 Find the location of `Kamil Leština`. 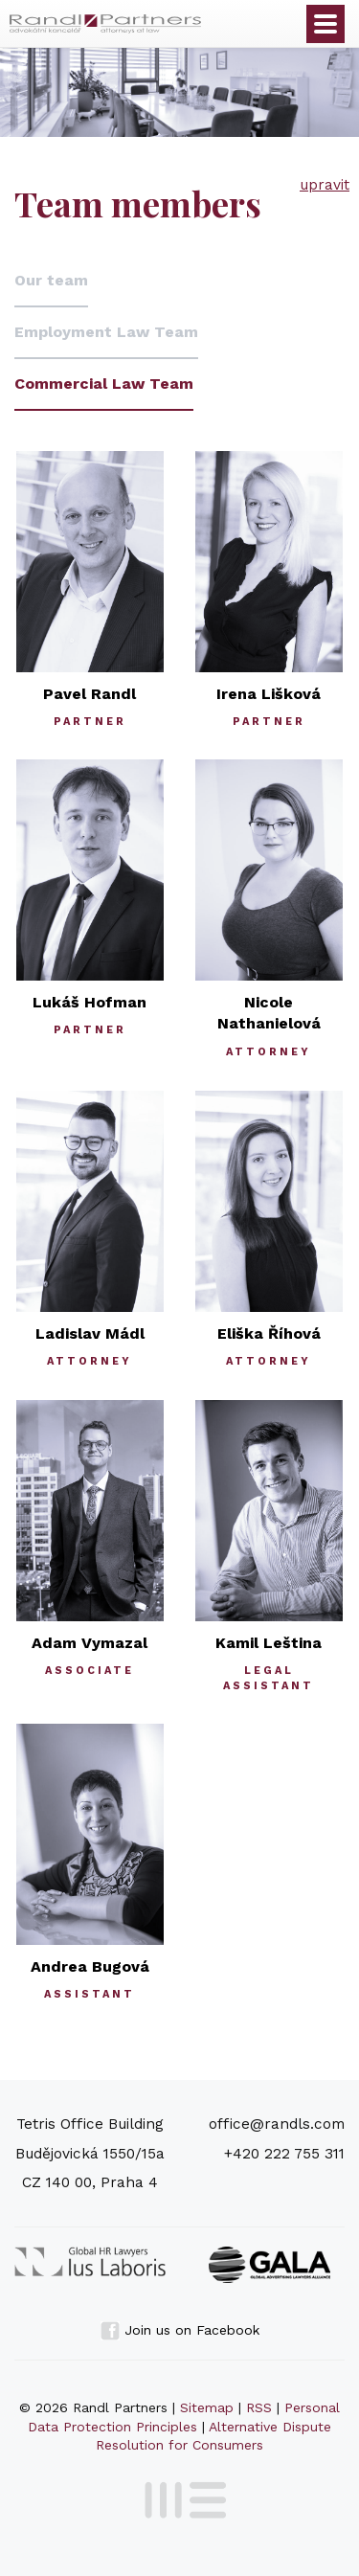

Kamil Leština is located at coordinates (268, 1643).